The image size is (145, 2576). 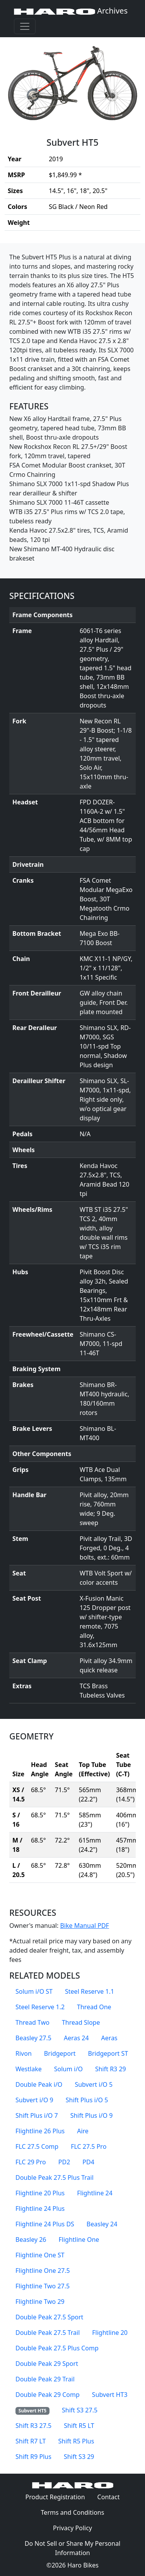 I want to click on [Toggle navigation], so click(x=25, y=26).